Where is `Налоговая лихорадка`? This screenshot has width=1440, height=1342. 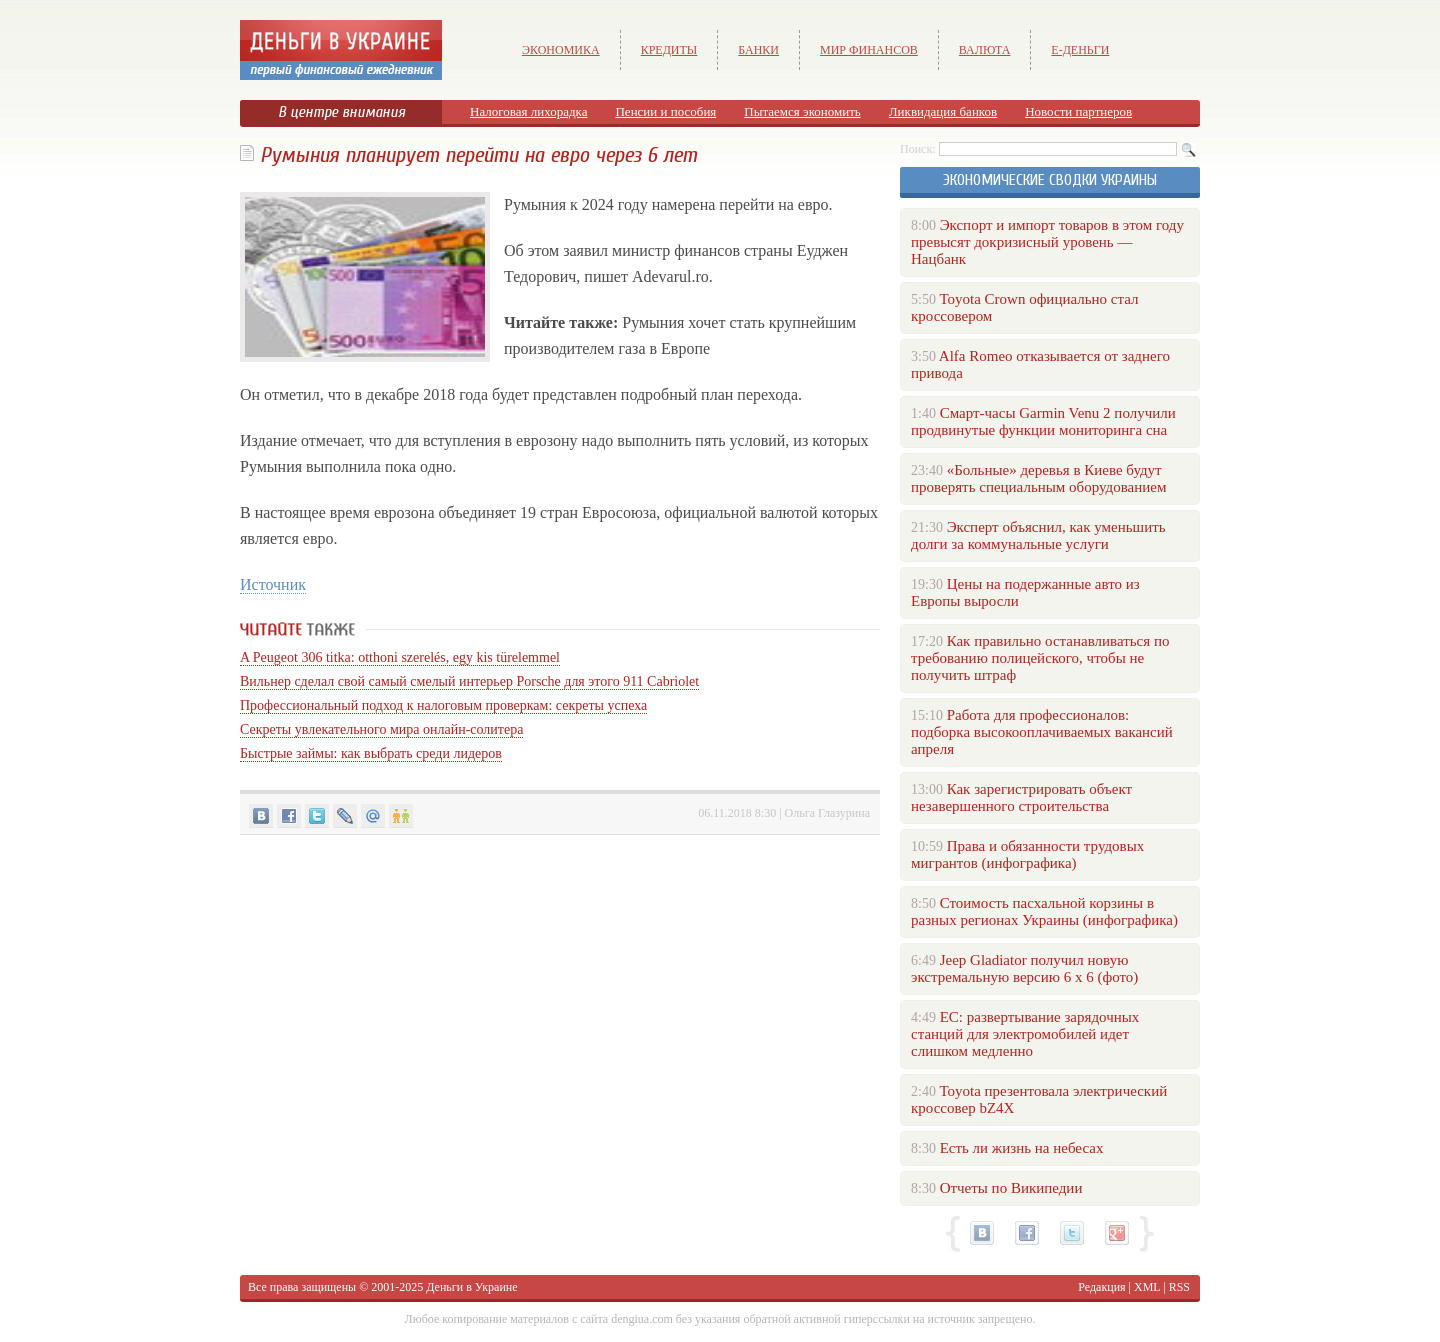 Налоговая лихорадка is located at coordinates (528, 111).